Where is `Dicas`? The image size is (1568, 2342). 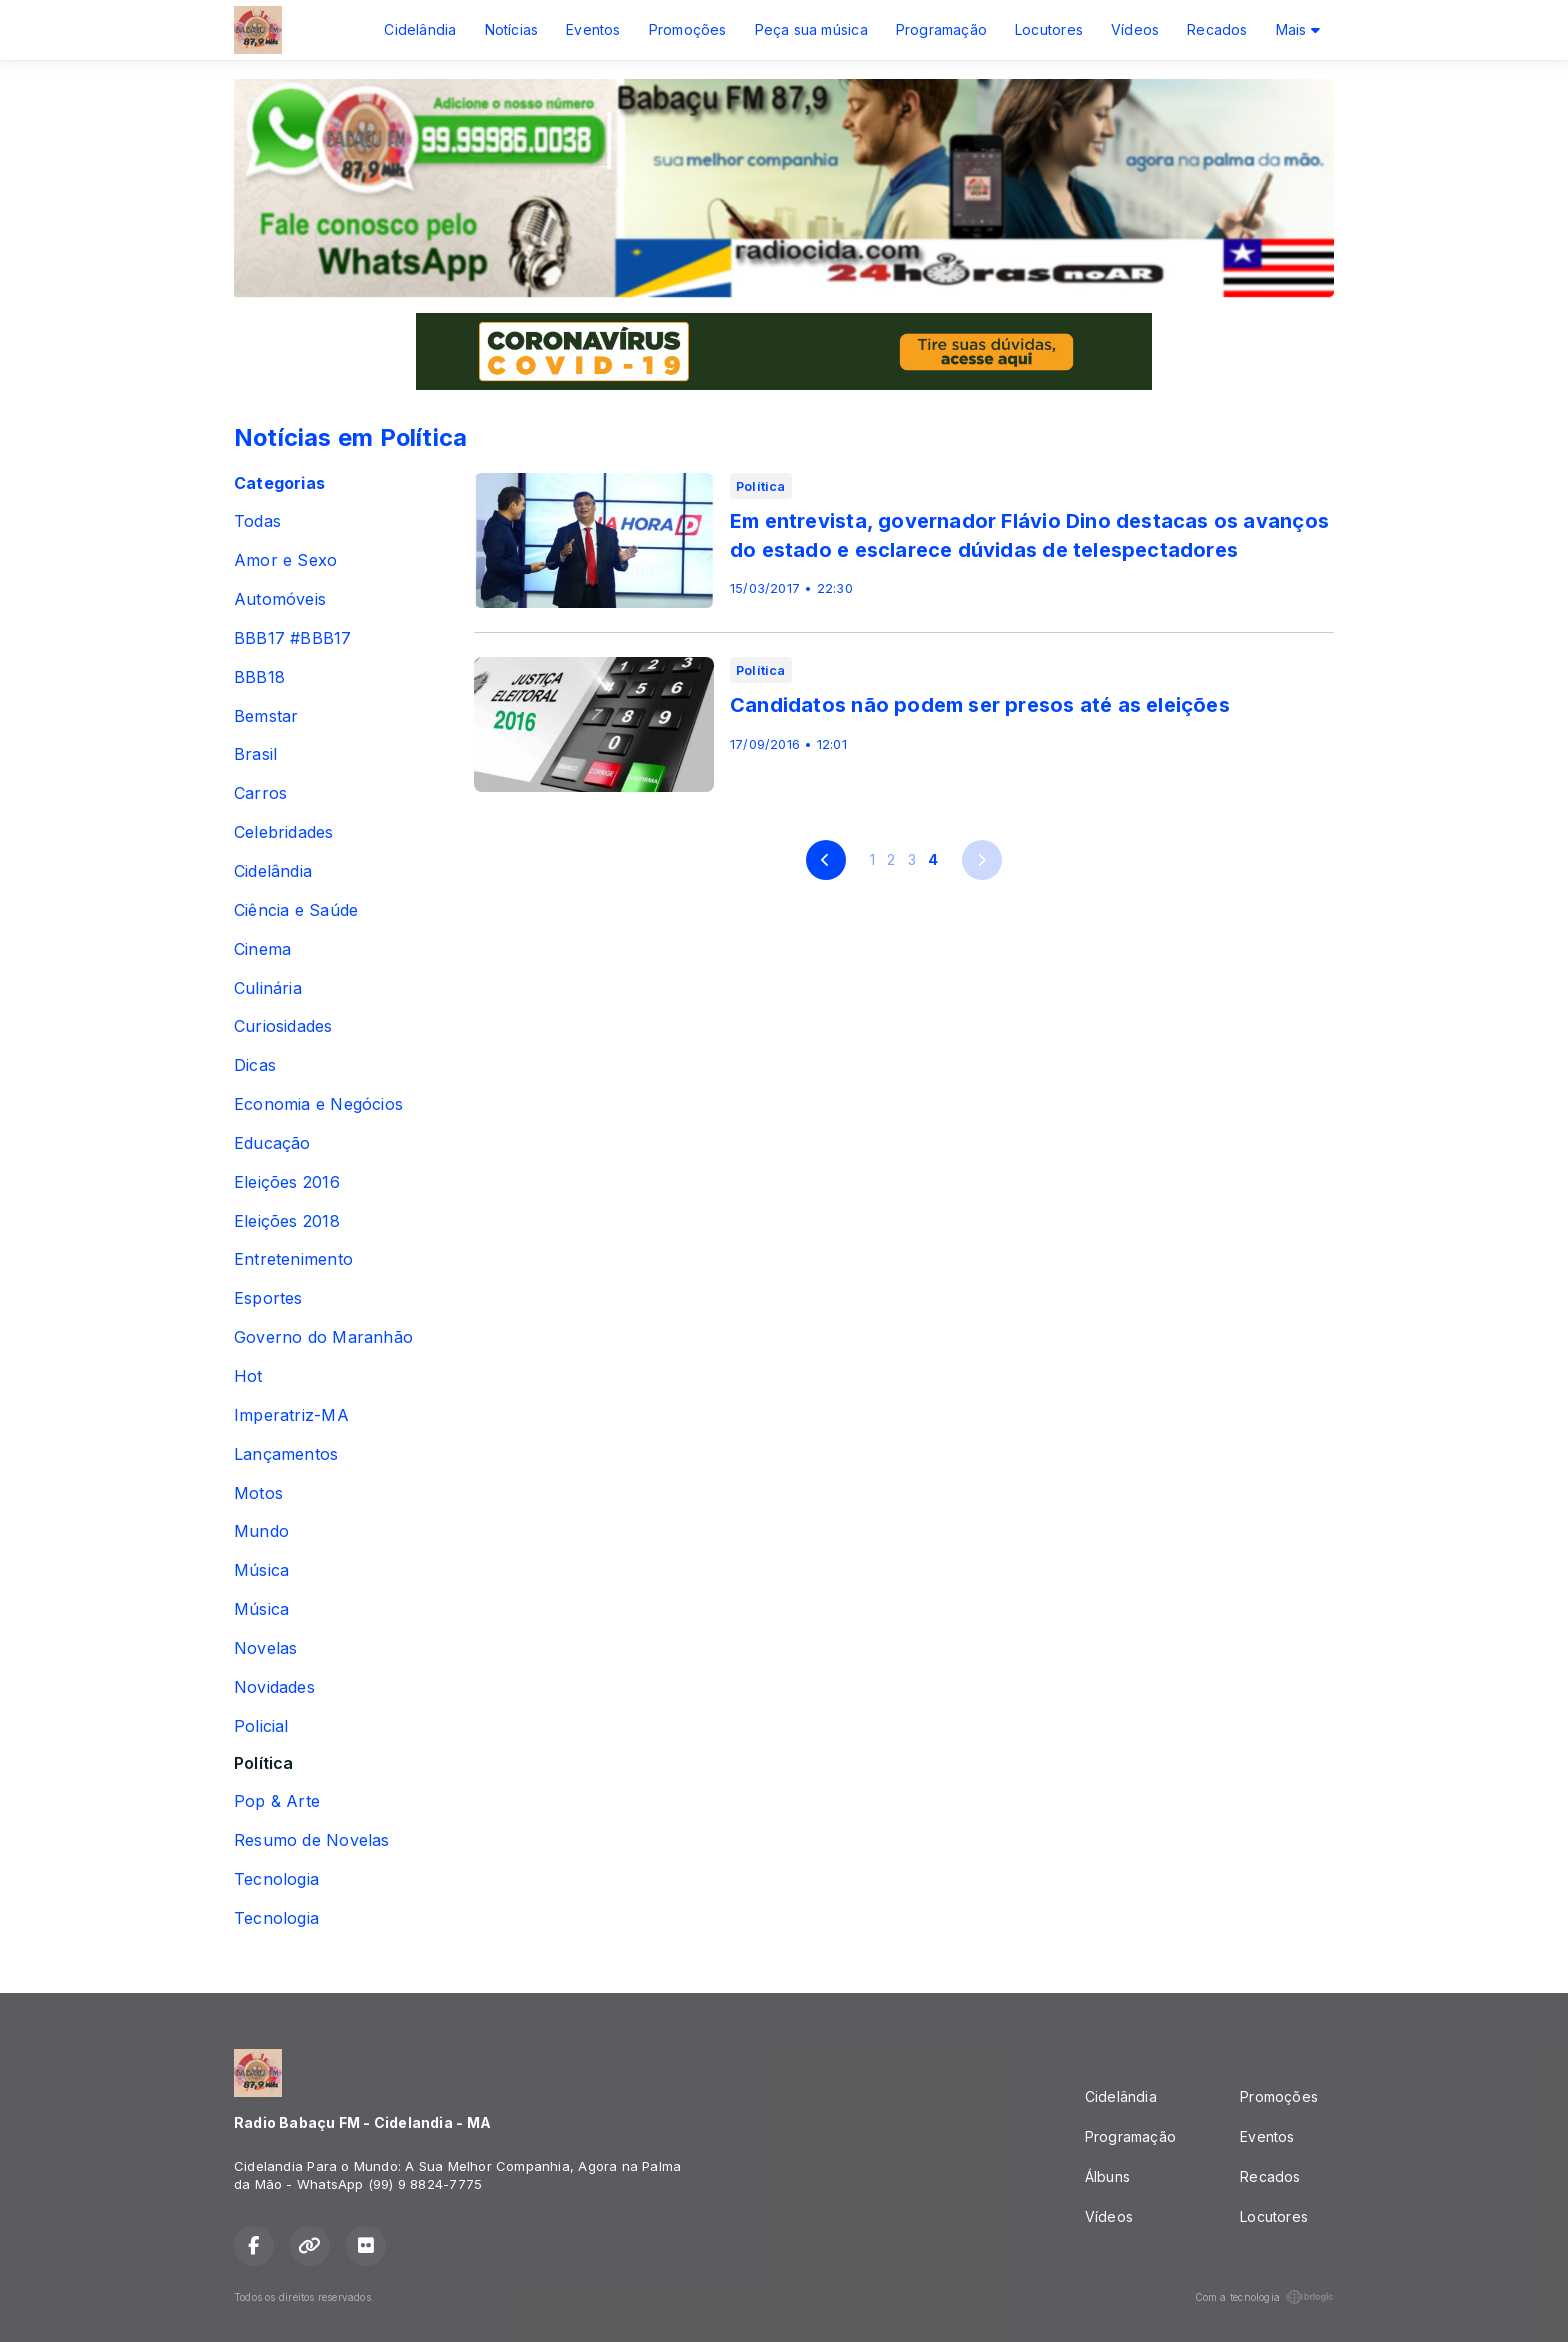
Dicas is located at coordinates (255, 1065).